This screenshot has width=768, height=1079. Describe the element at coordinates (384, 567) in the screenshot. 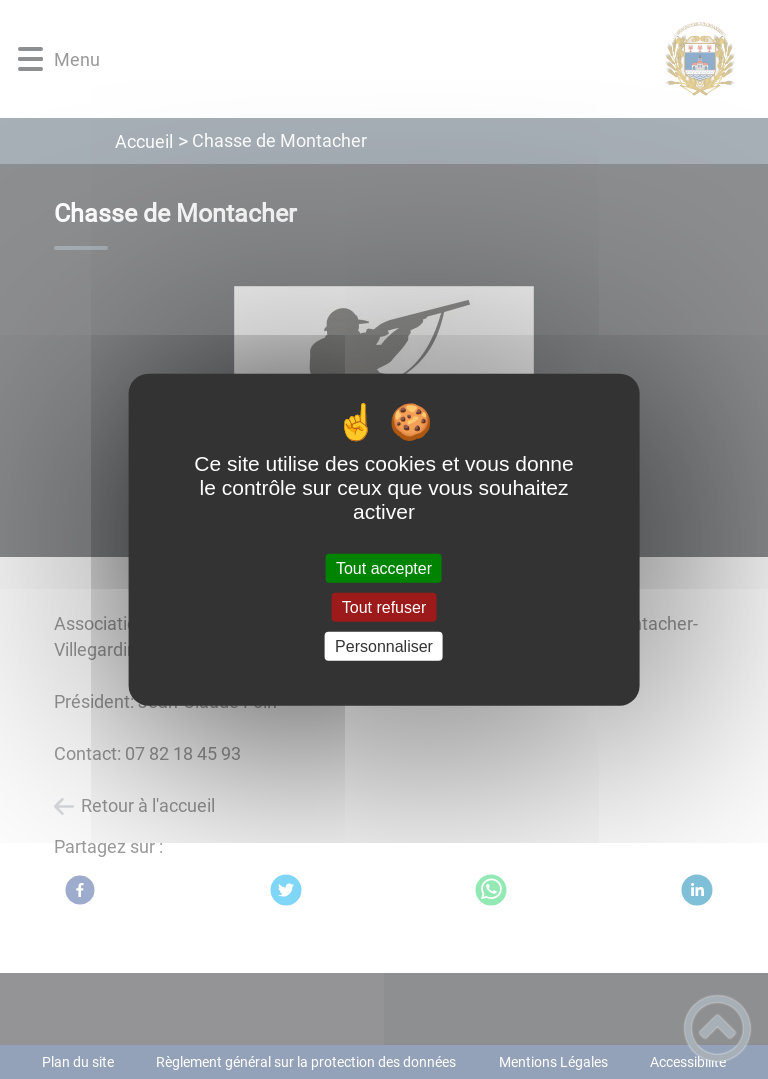

I see `Tout accepter` at that location.